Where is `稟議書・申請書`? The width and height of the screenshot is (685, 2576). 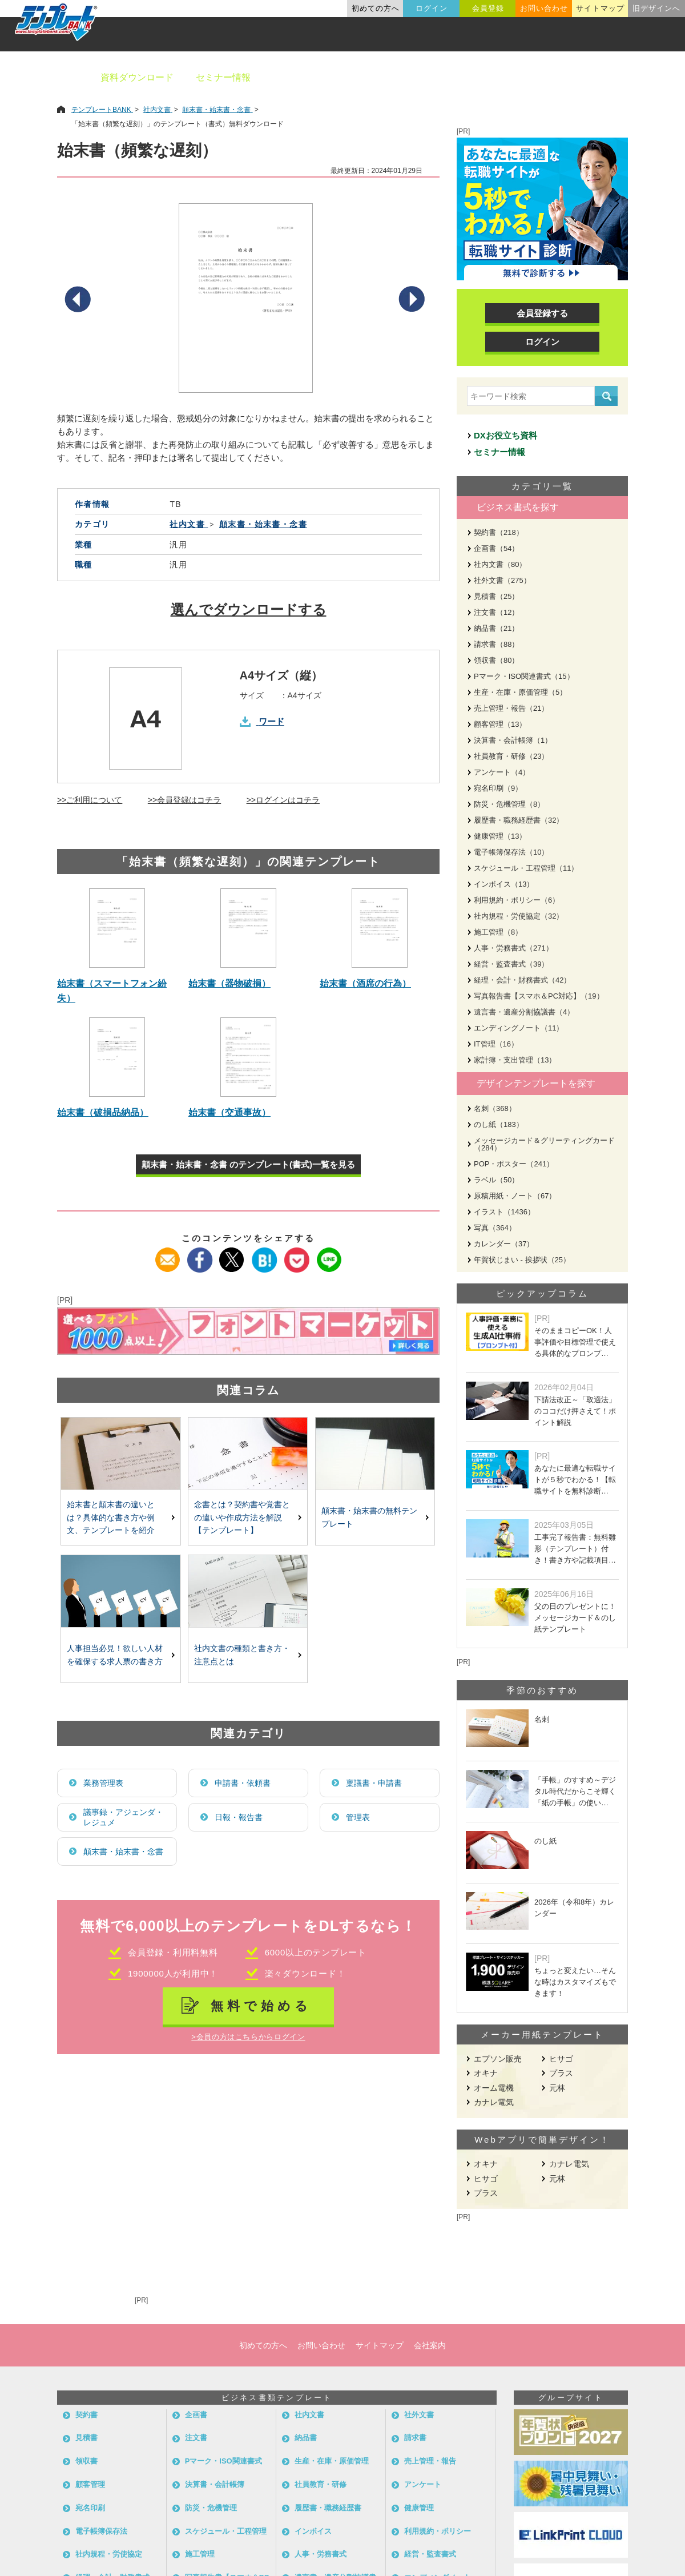 稟議書・申請書 is located at coordinates (374, 1783).